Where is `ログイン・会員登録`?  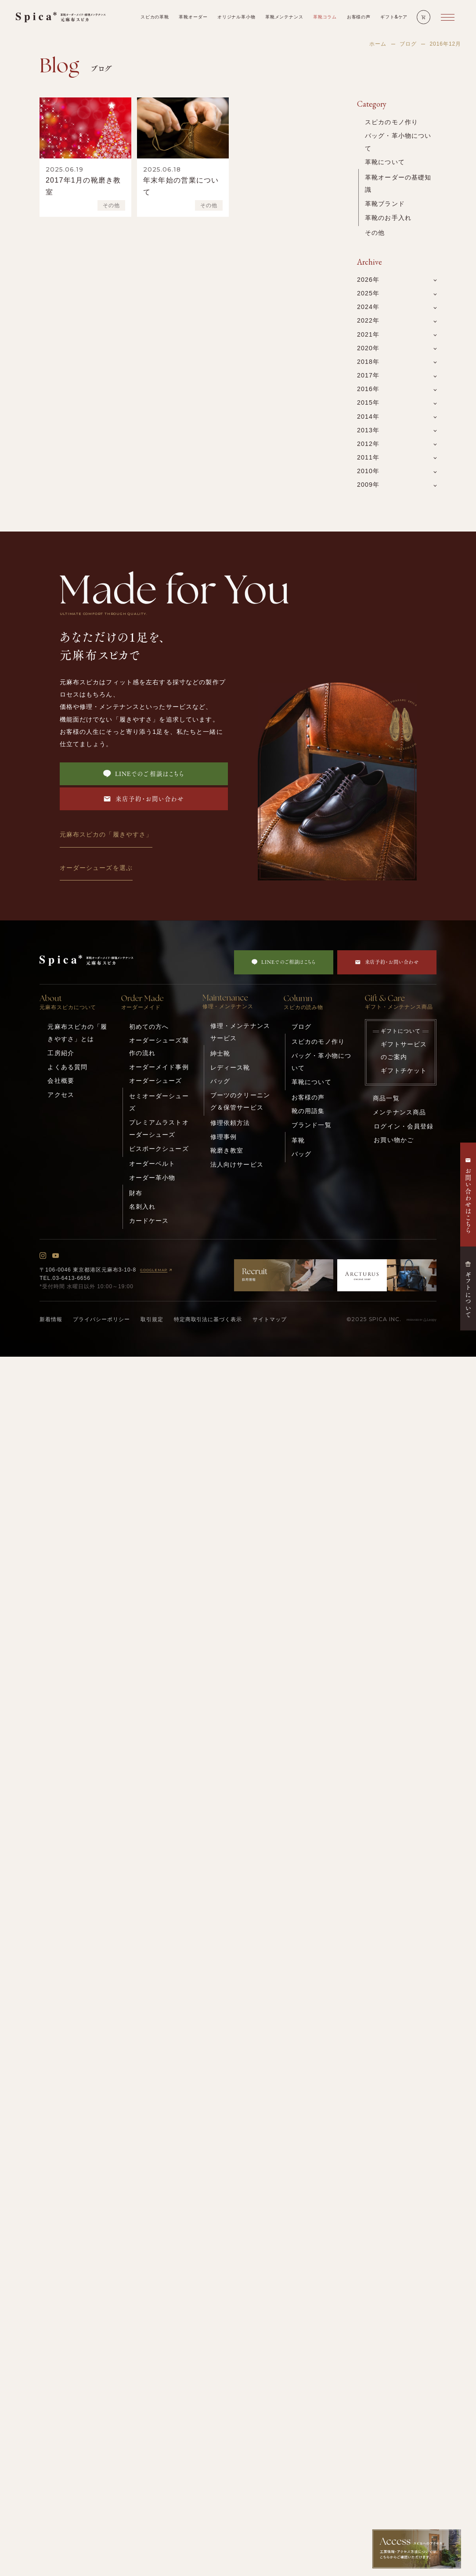 ログイン・会員登録 is located at coordinates (403, 1126).